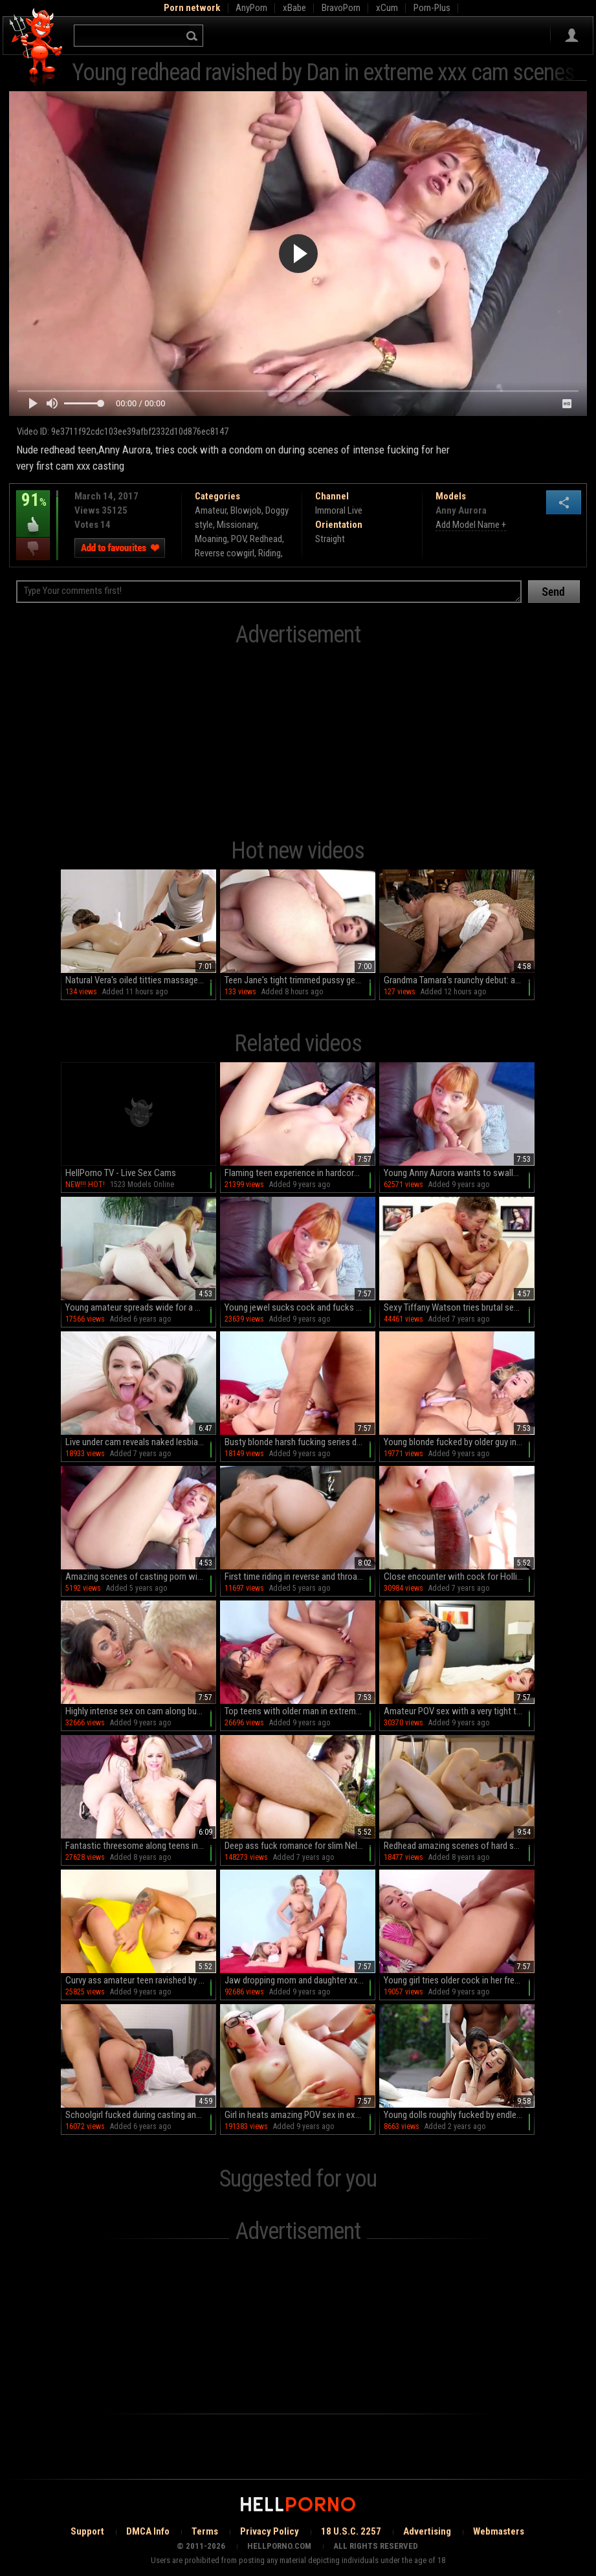 The width and height of the screenshot is (596, 2576). What do you see at coordinates (269, 553) in the screenshot?
I see `Riding` at bounding box center [269, 553].